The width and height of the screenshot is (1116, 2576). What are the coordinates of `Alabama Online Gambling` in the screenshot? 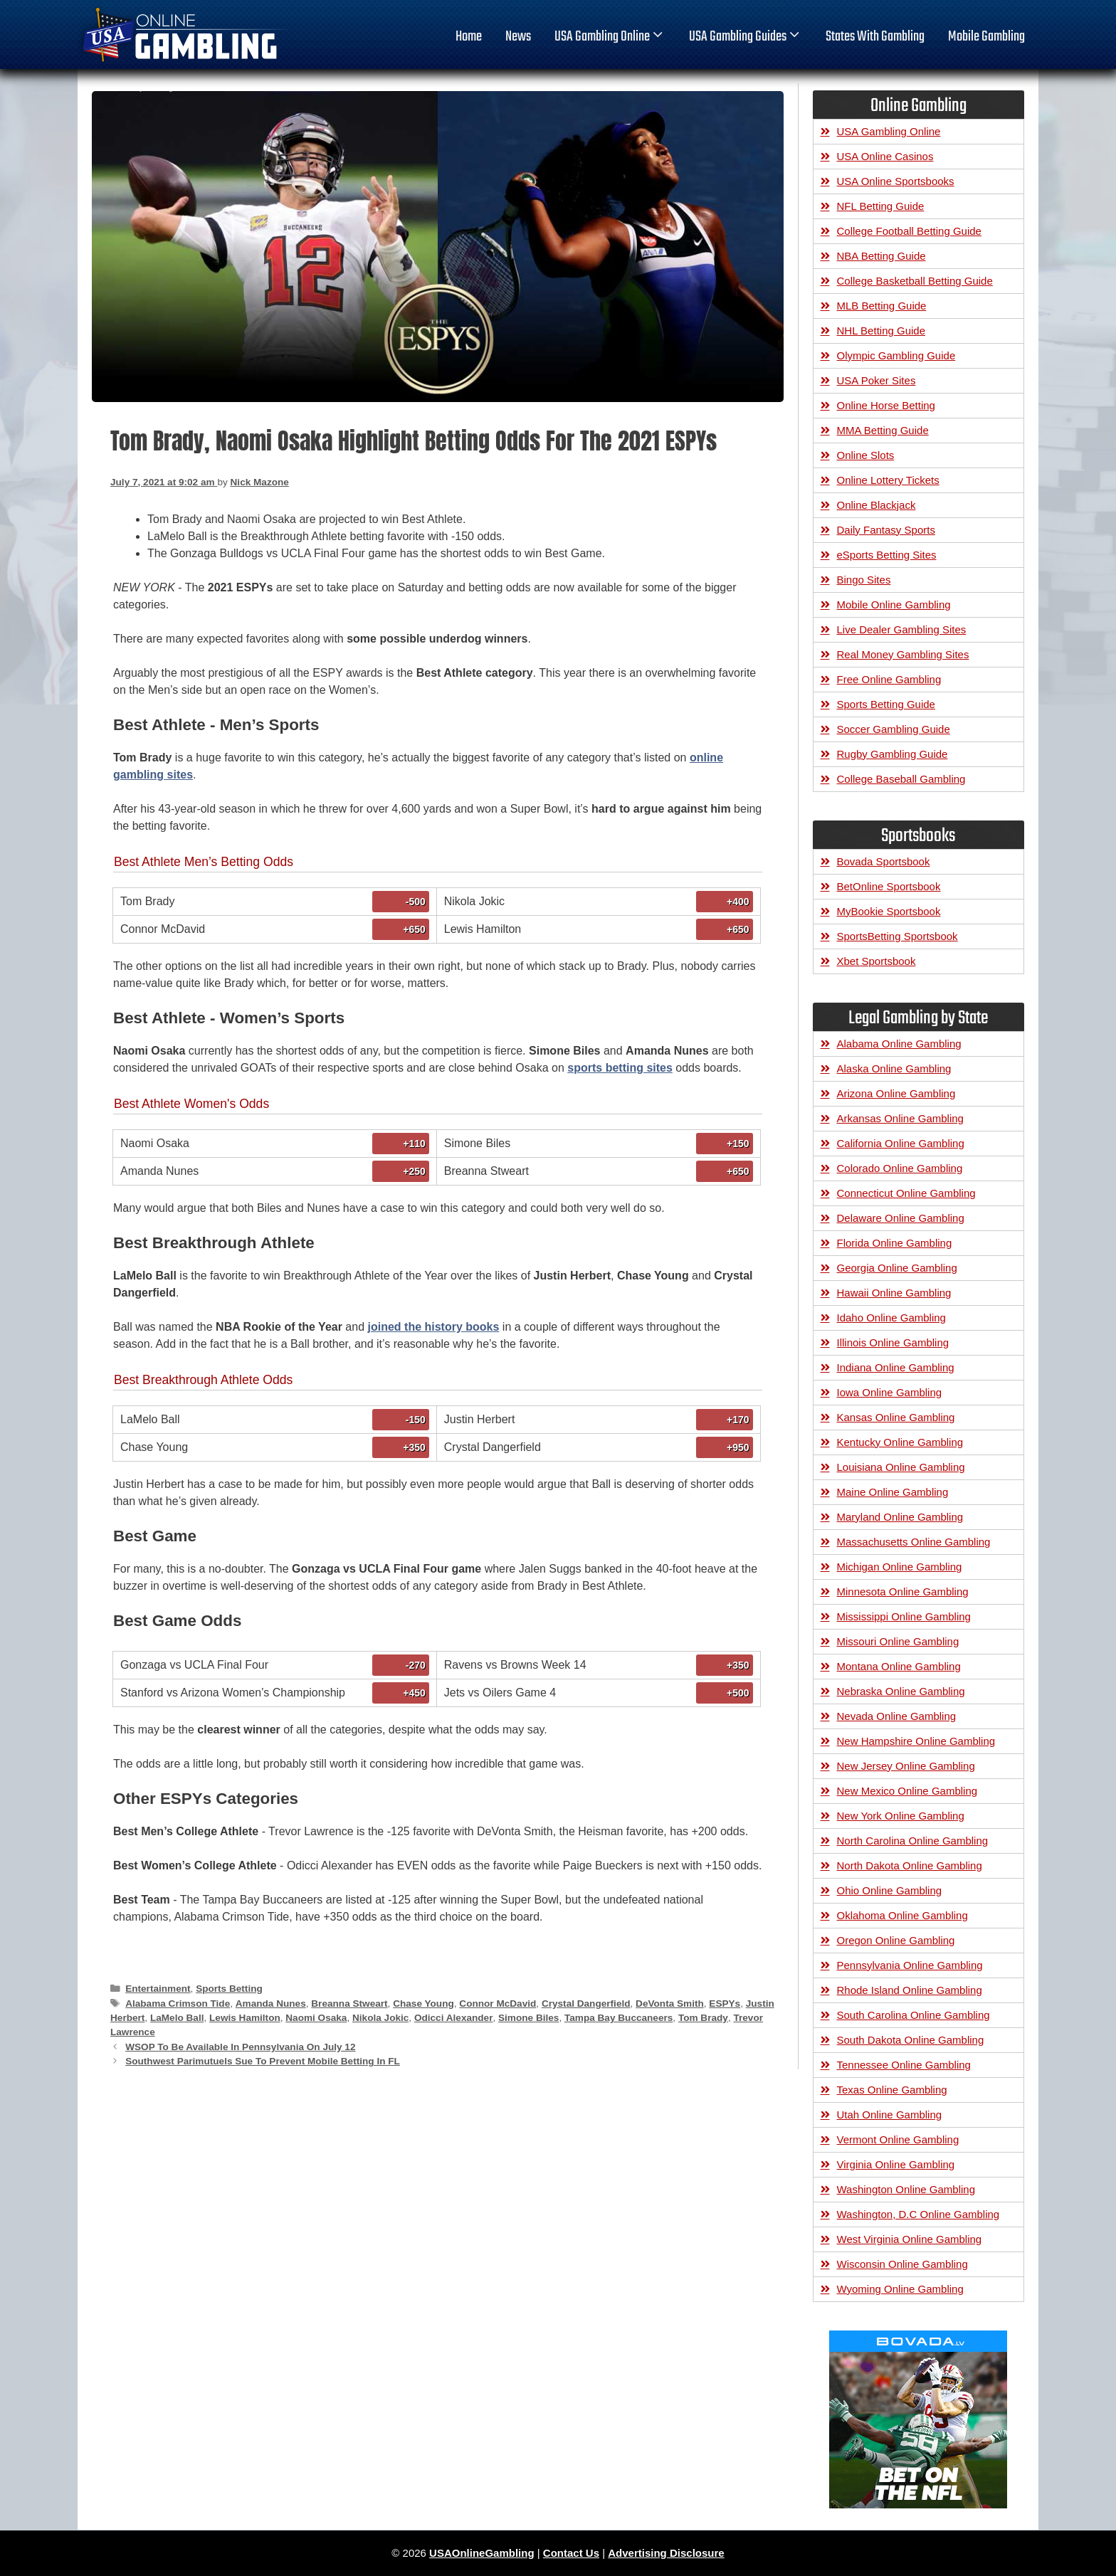 It's located at (899, 1044).